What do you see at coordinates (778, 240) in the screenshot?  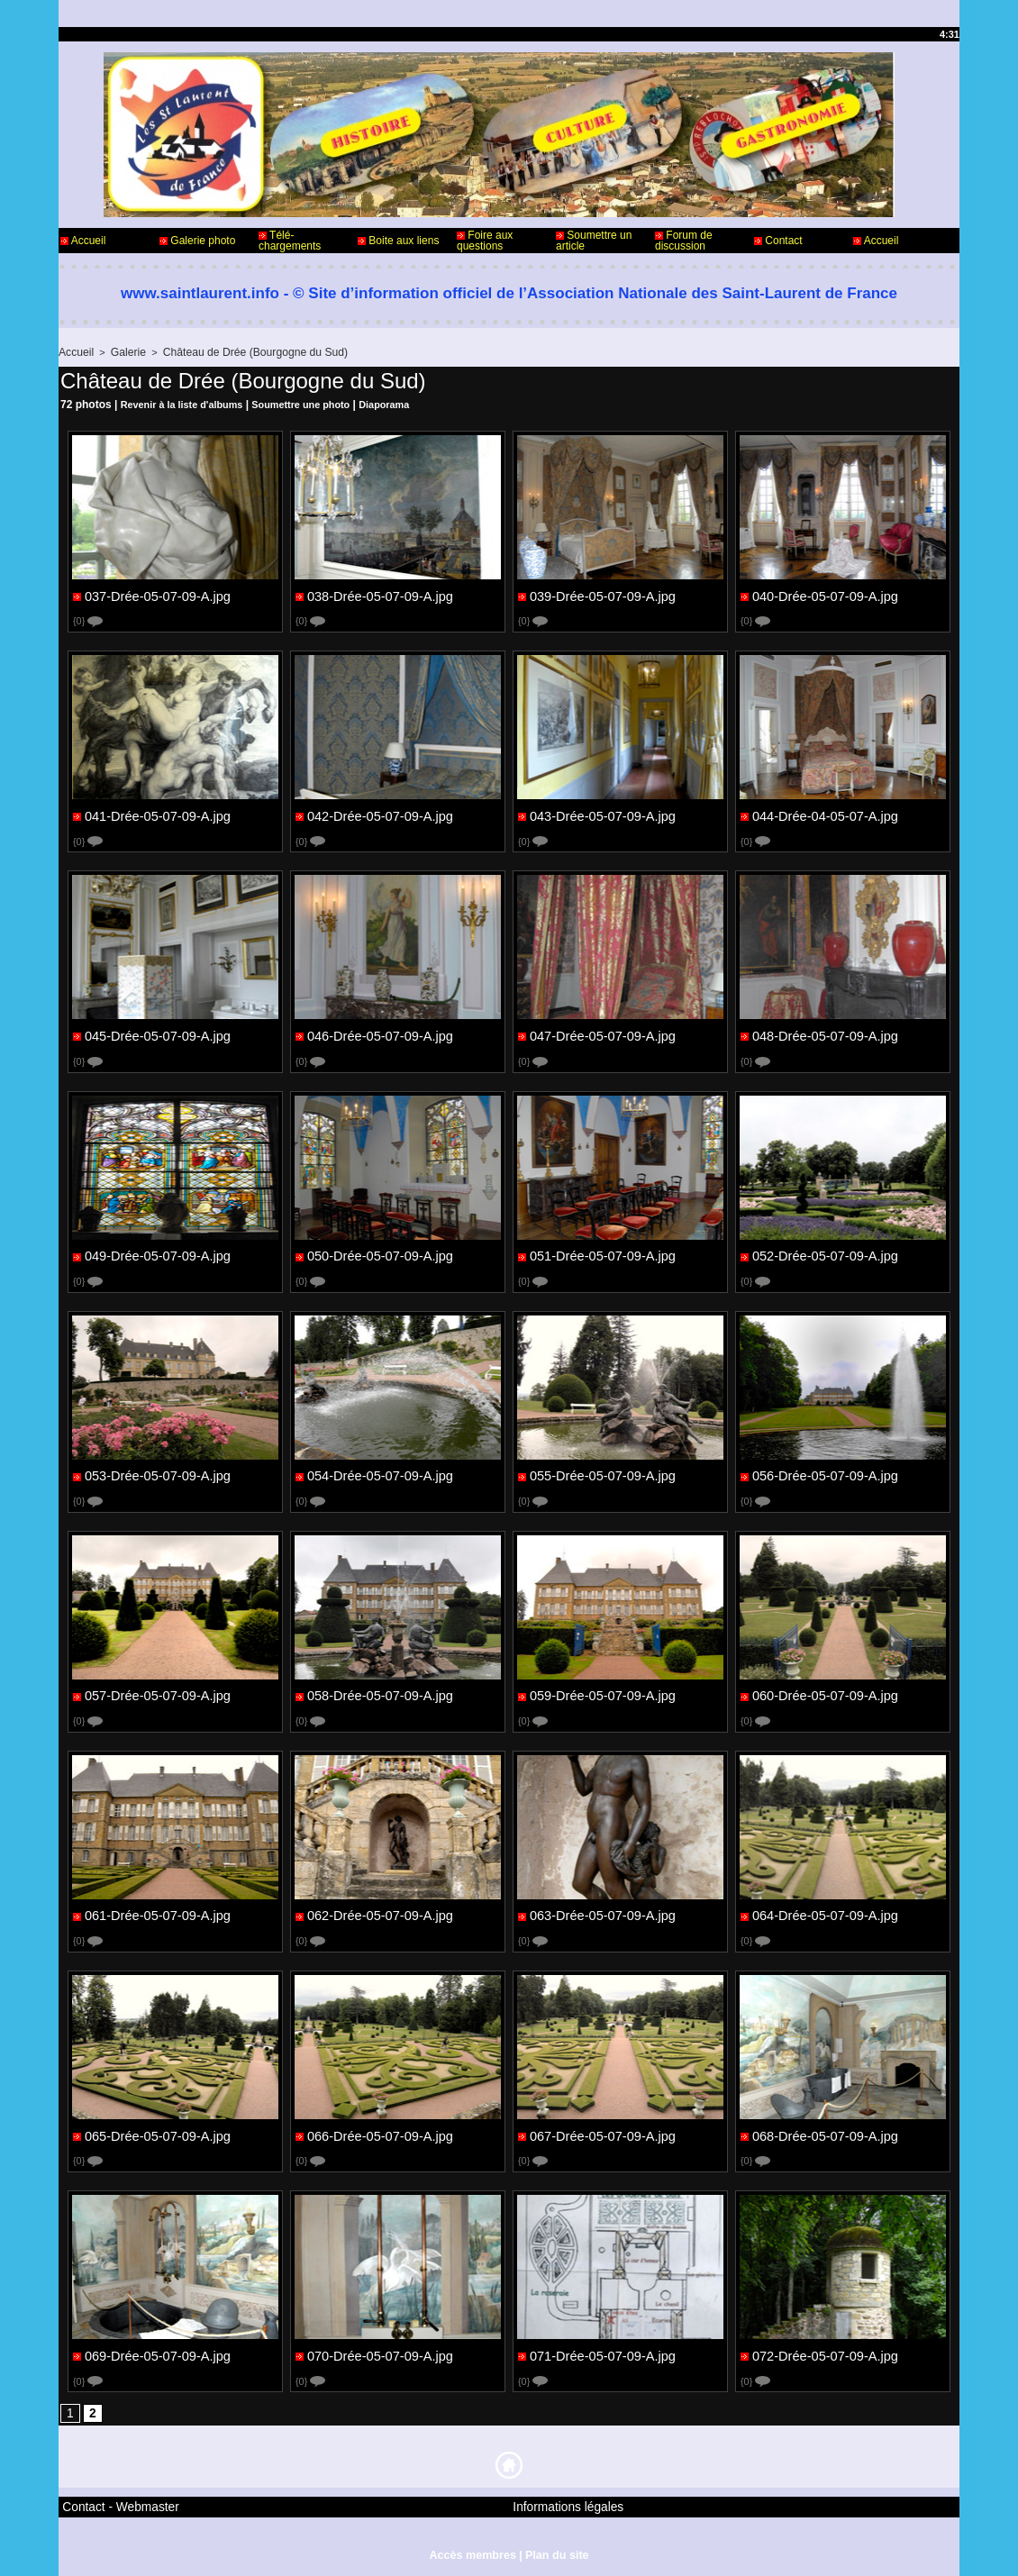 I see `Contact` at bounding box center [778, 240].